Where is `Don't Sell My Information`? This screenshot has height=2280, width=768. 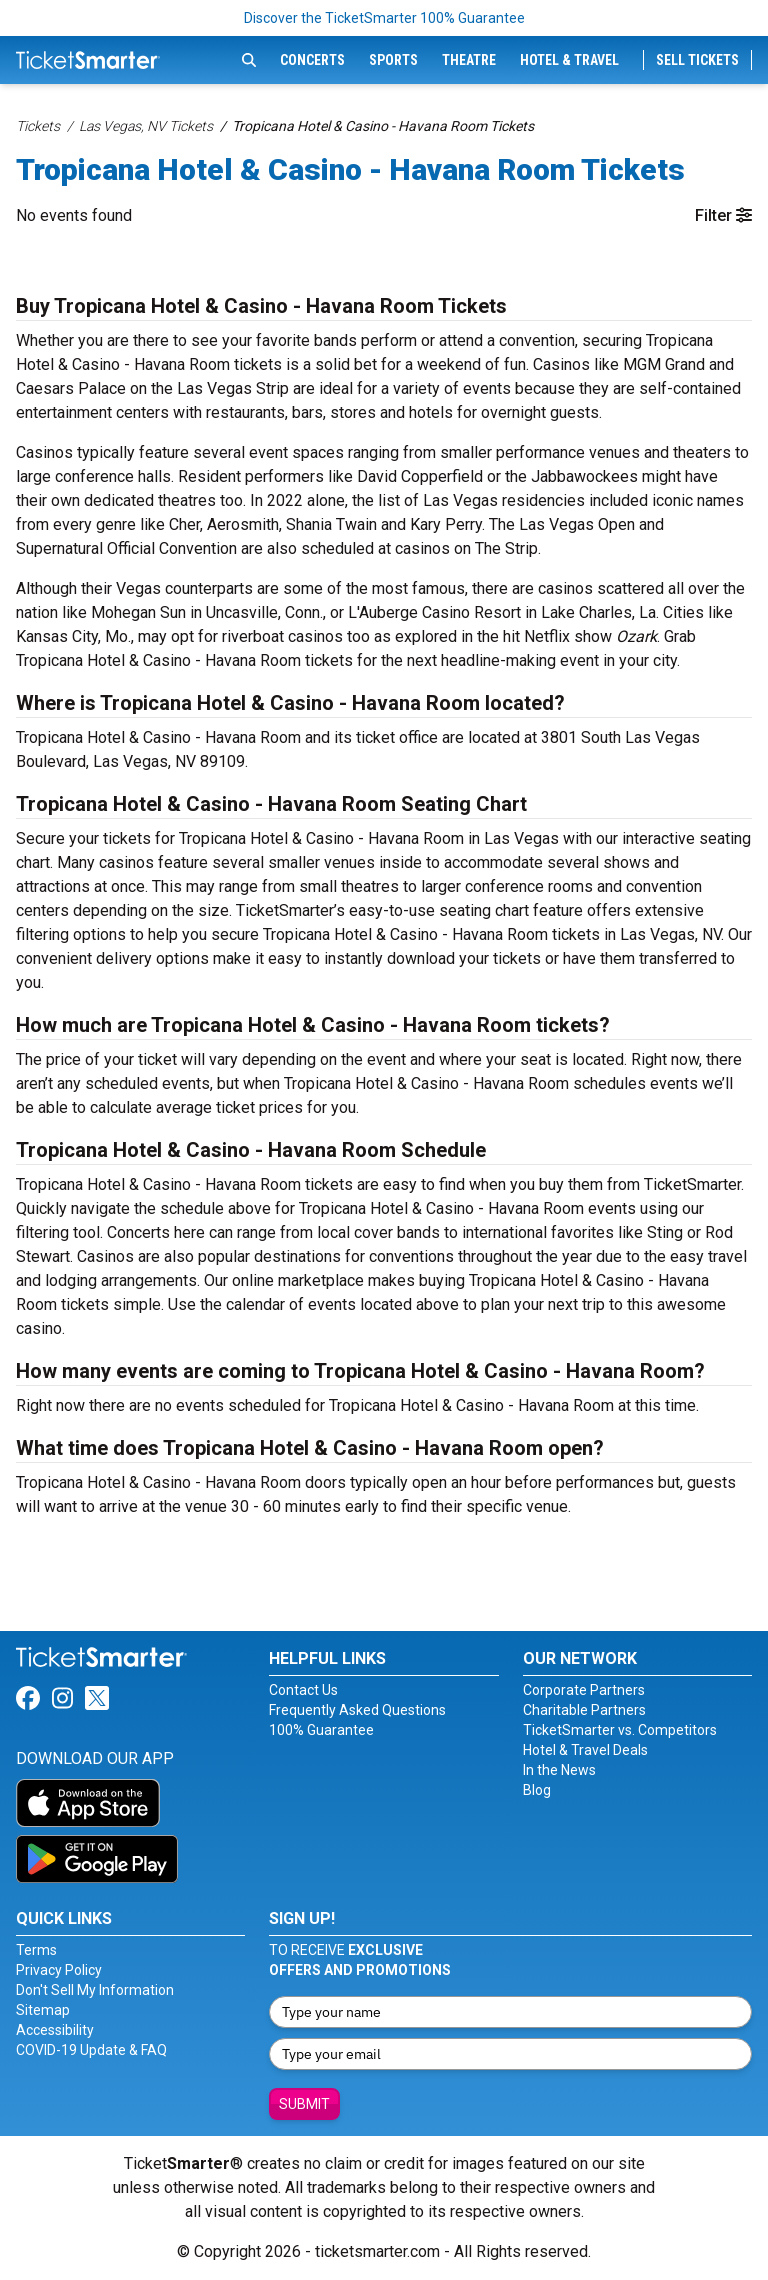 Don't Sell My Information is located at coordinates (95, 1990).